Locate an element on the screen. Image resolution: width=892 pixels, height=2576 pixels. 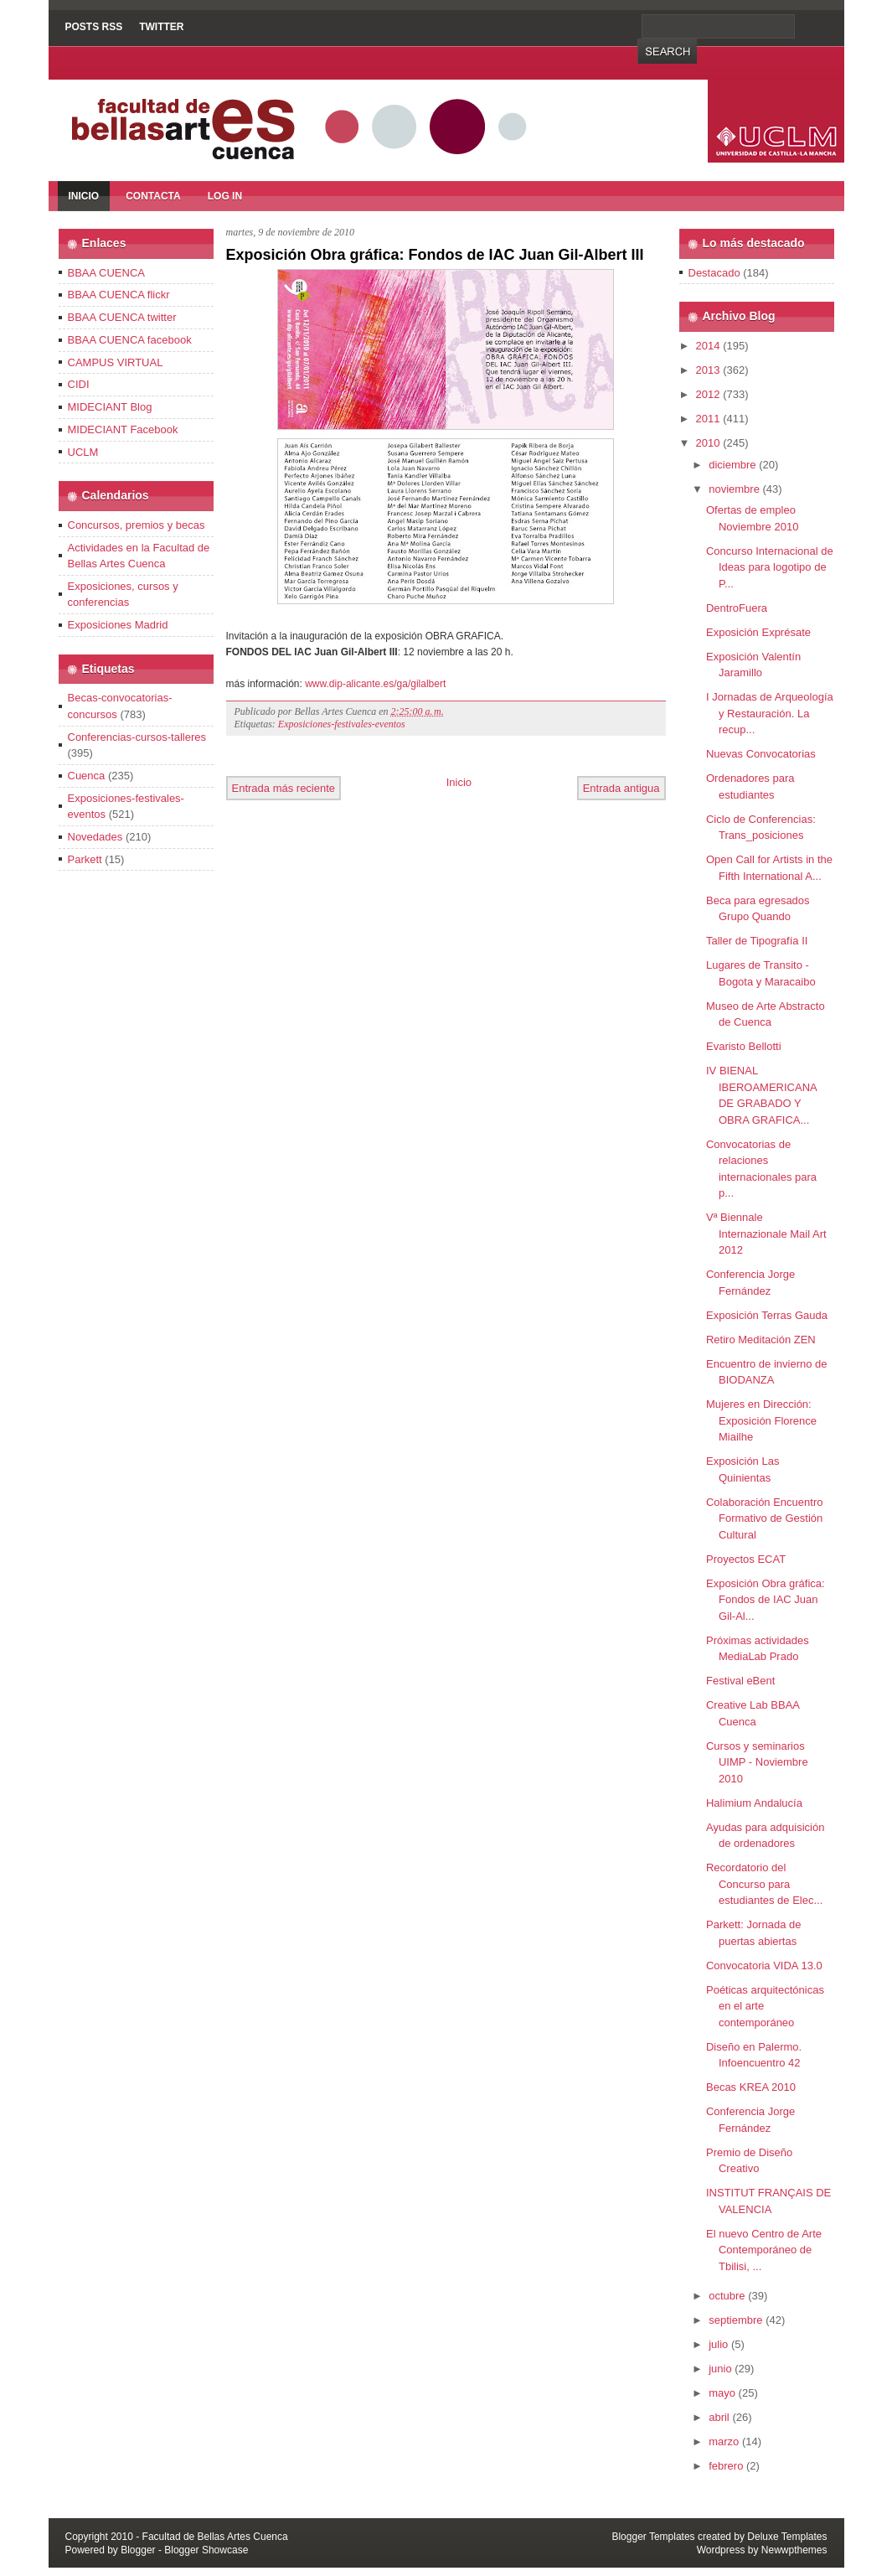
2013 is located at coordinates (708, 370).